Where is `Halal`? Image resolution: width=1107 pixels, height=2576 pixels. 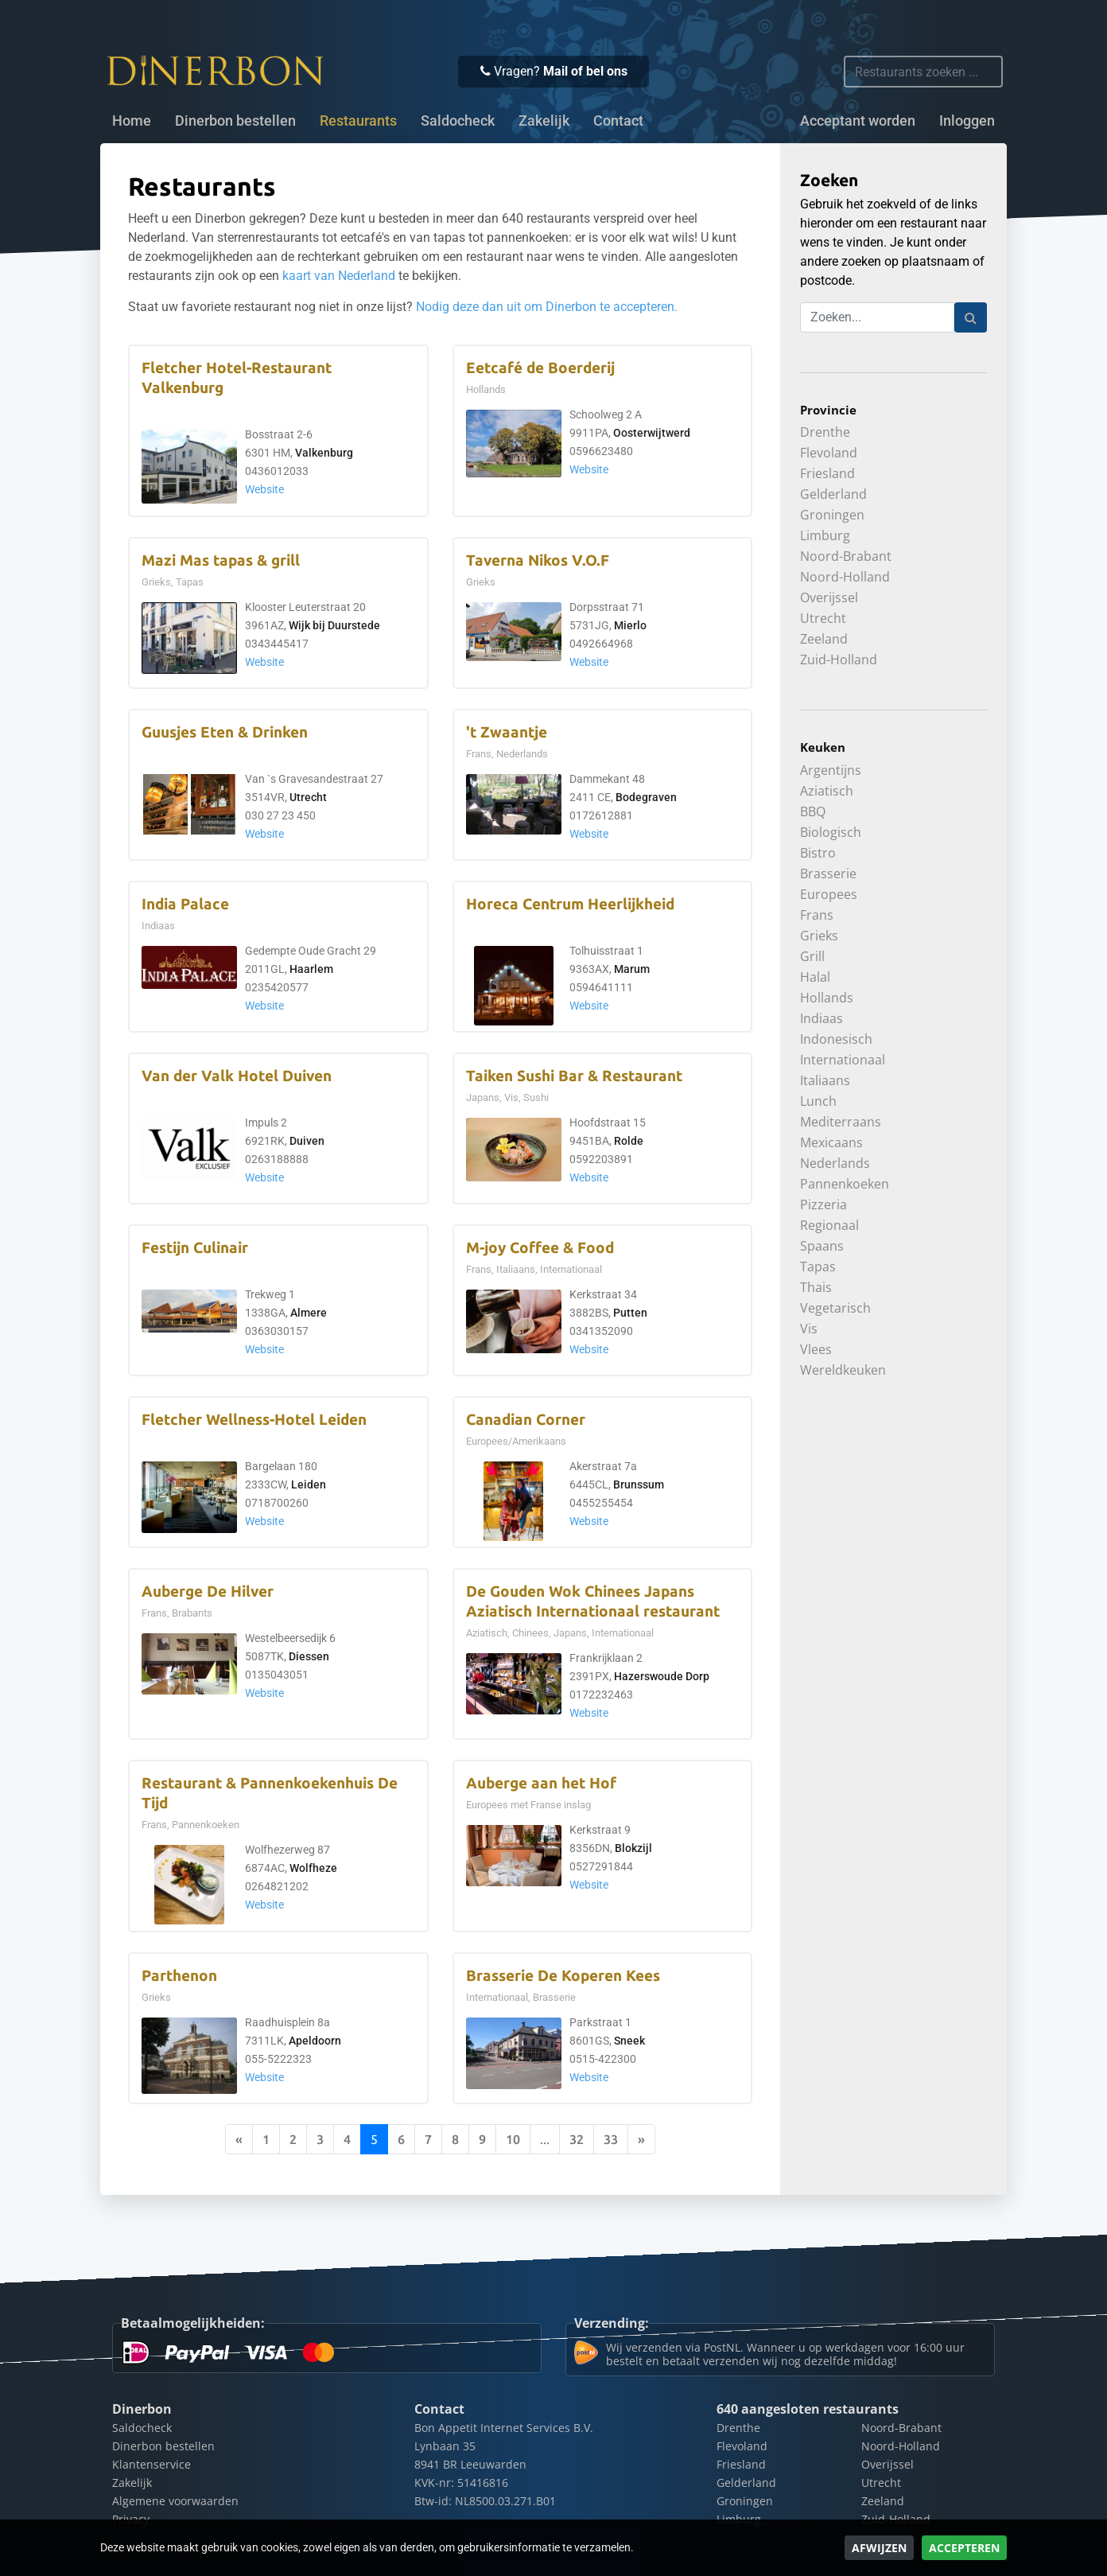 Halal is located at coordinates (815, 977).